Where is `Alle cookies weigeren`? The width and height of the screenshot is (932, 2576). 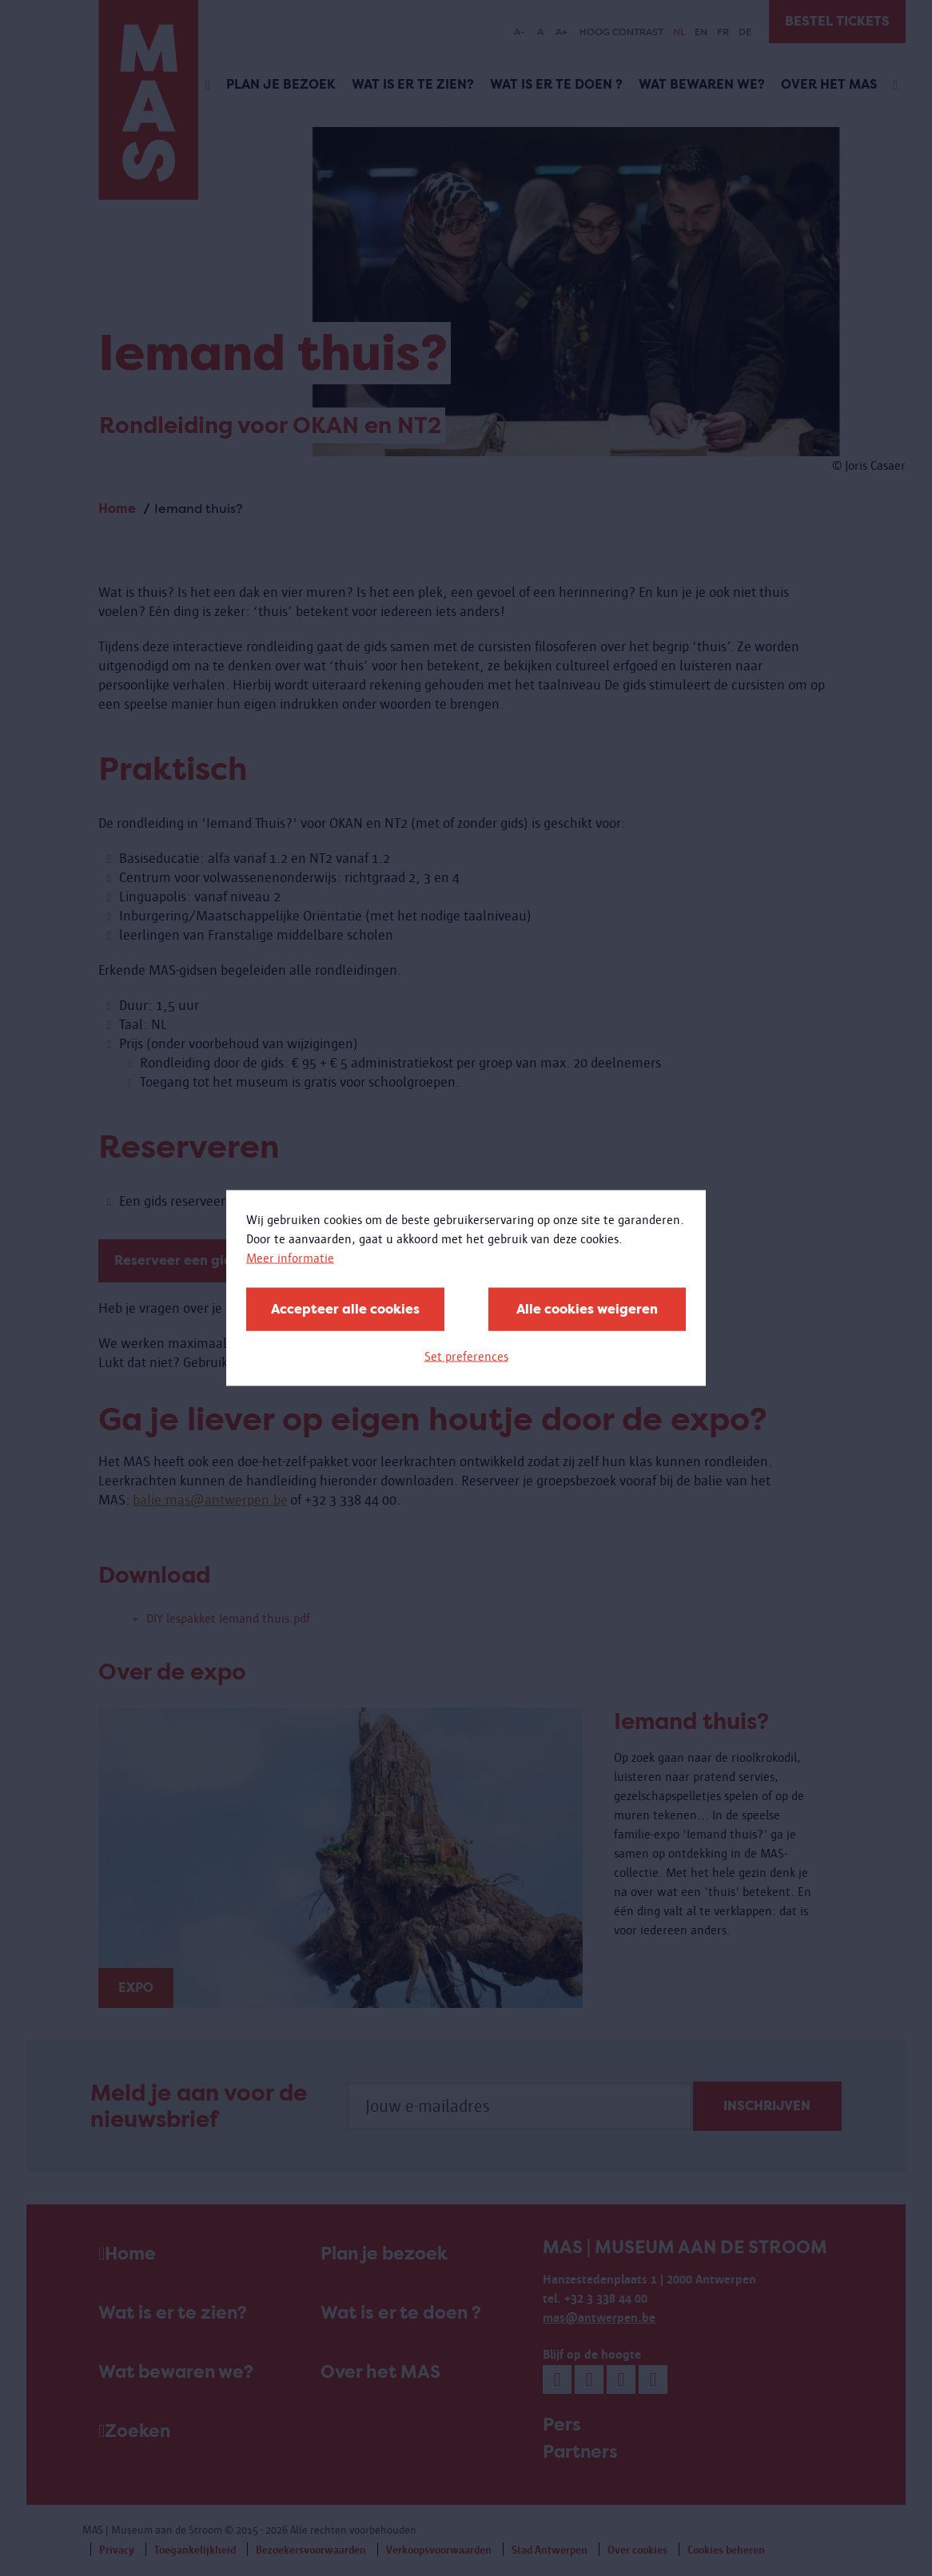 Alle cookies weigeren is located at coordinates (587, 1309).